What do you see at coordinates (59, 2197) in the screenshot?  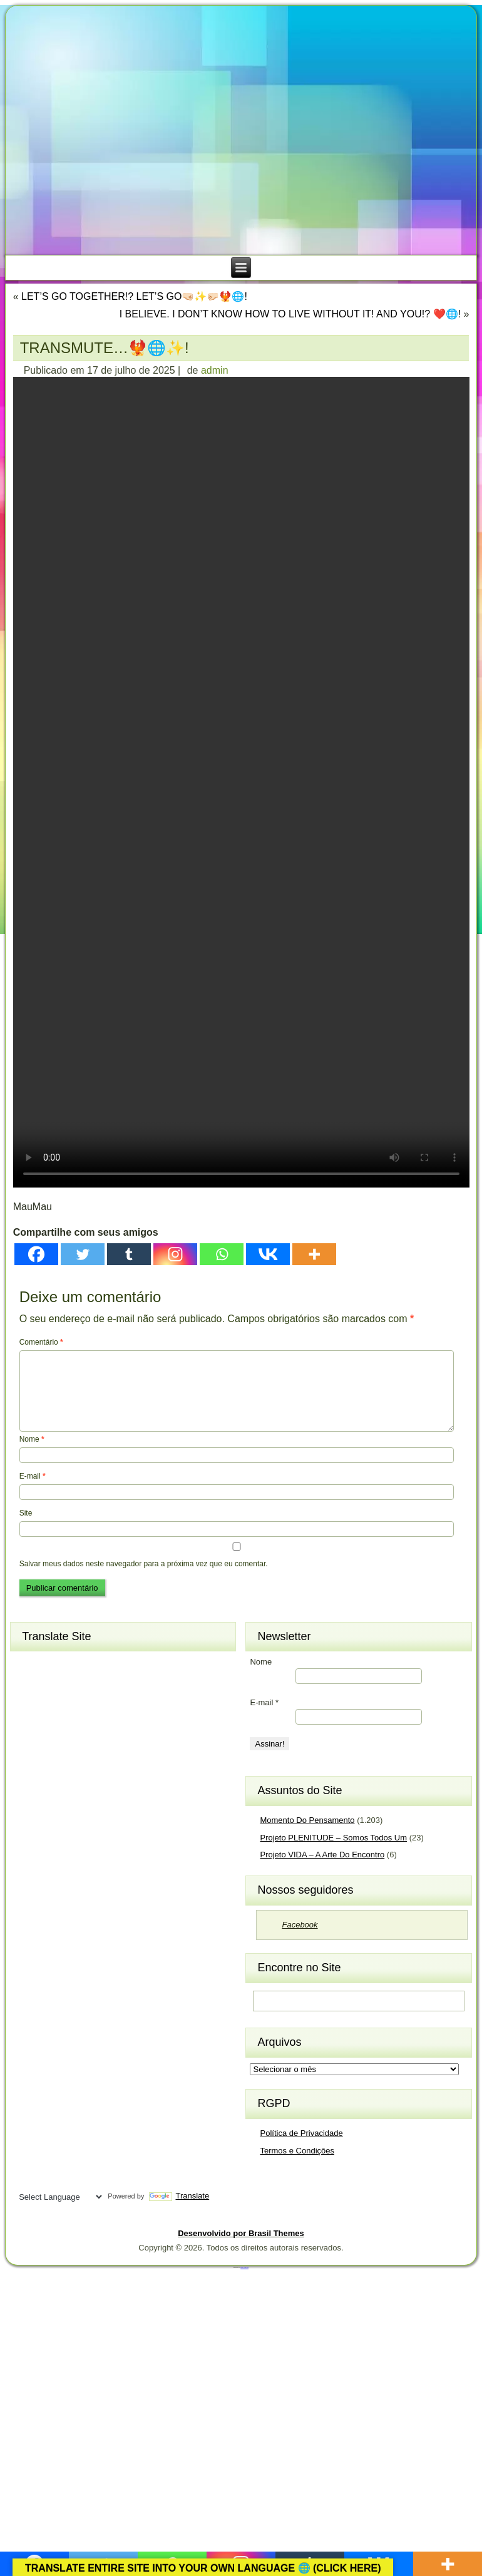 I see `[Language Translate Widget]` at bounding box center [59, 2197].